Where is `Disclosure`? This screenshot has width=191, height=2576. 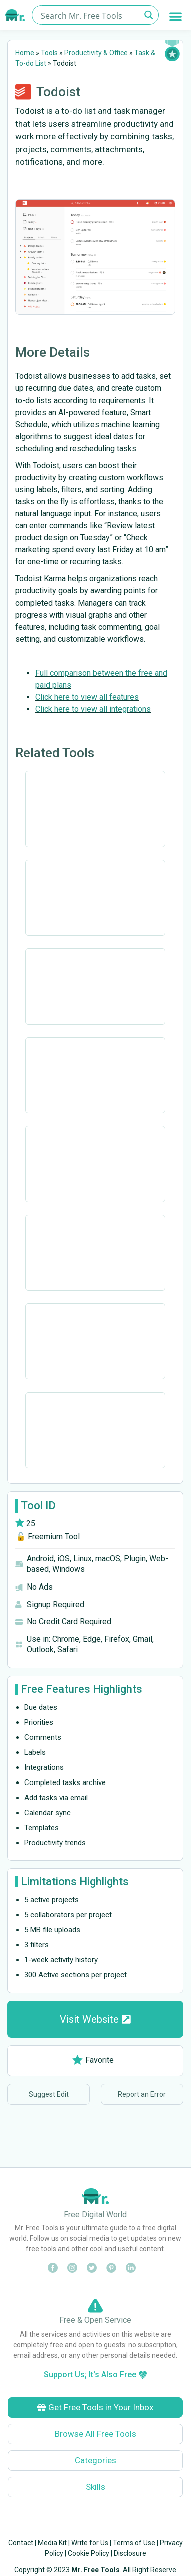
Disclosure is located at coordinates (130, 2553).